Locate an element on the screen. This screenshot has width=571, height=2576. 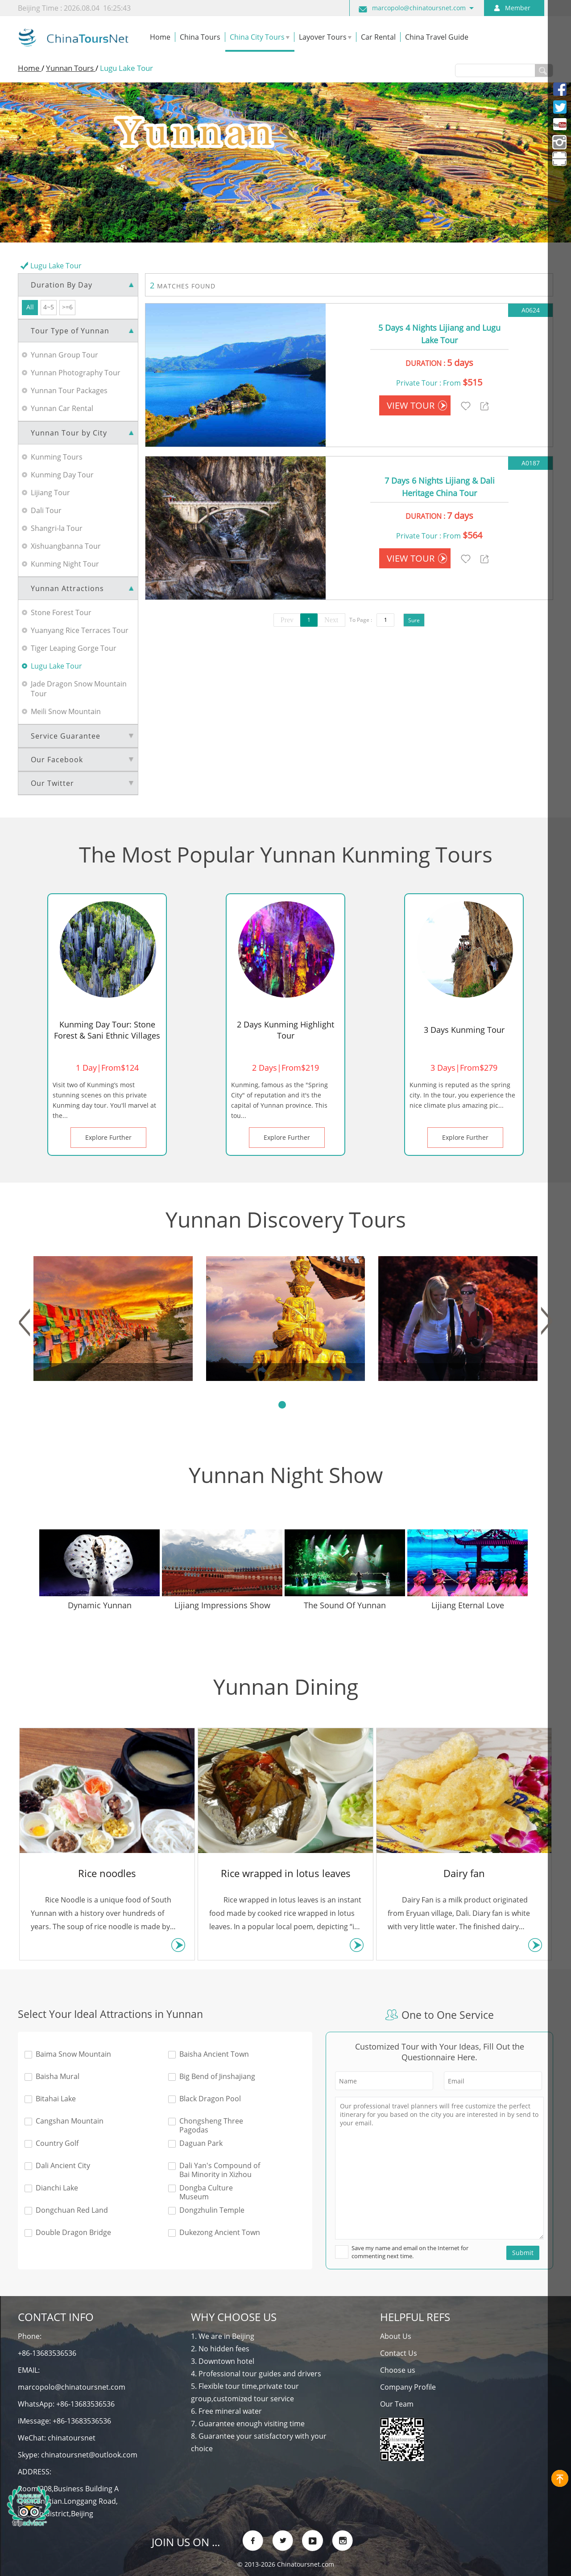
Xishuangbanna Tour is located at coordinates (66, 546).